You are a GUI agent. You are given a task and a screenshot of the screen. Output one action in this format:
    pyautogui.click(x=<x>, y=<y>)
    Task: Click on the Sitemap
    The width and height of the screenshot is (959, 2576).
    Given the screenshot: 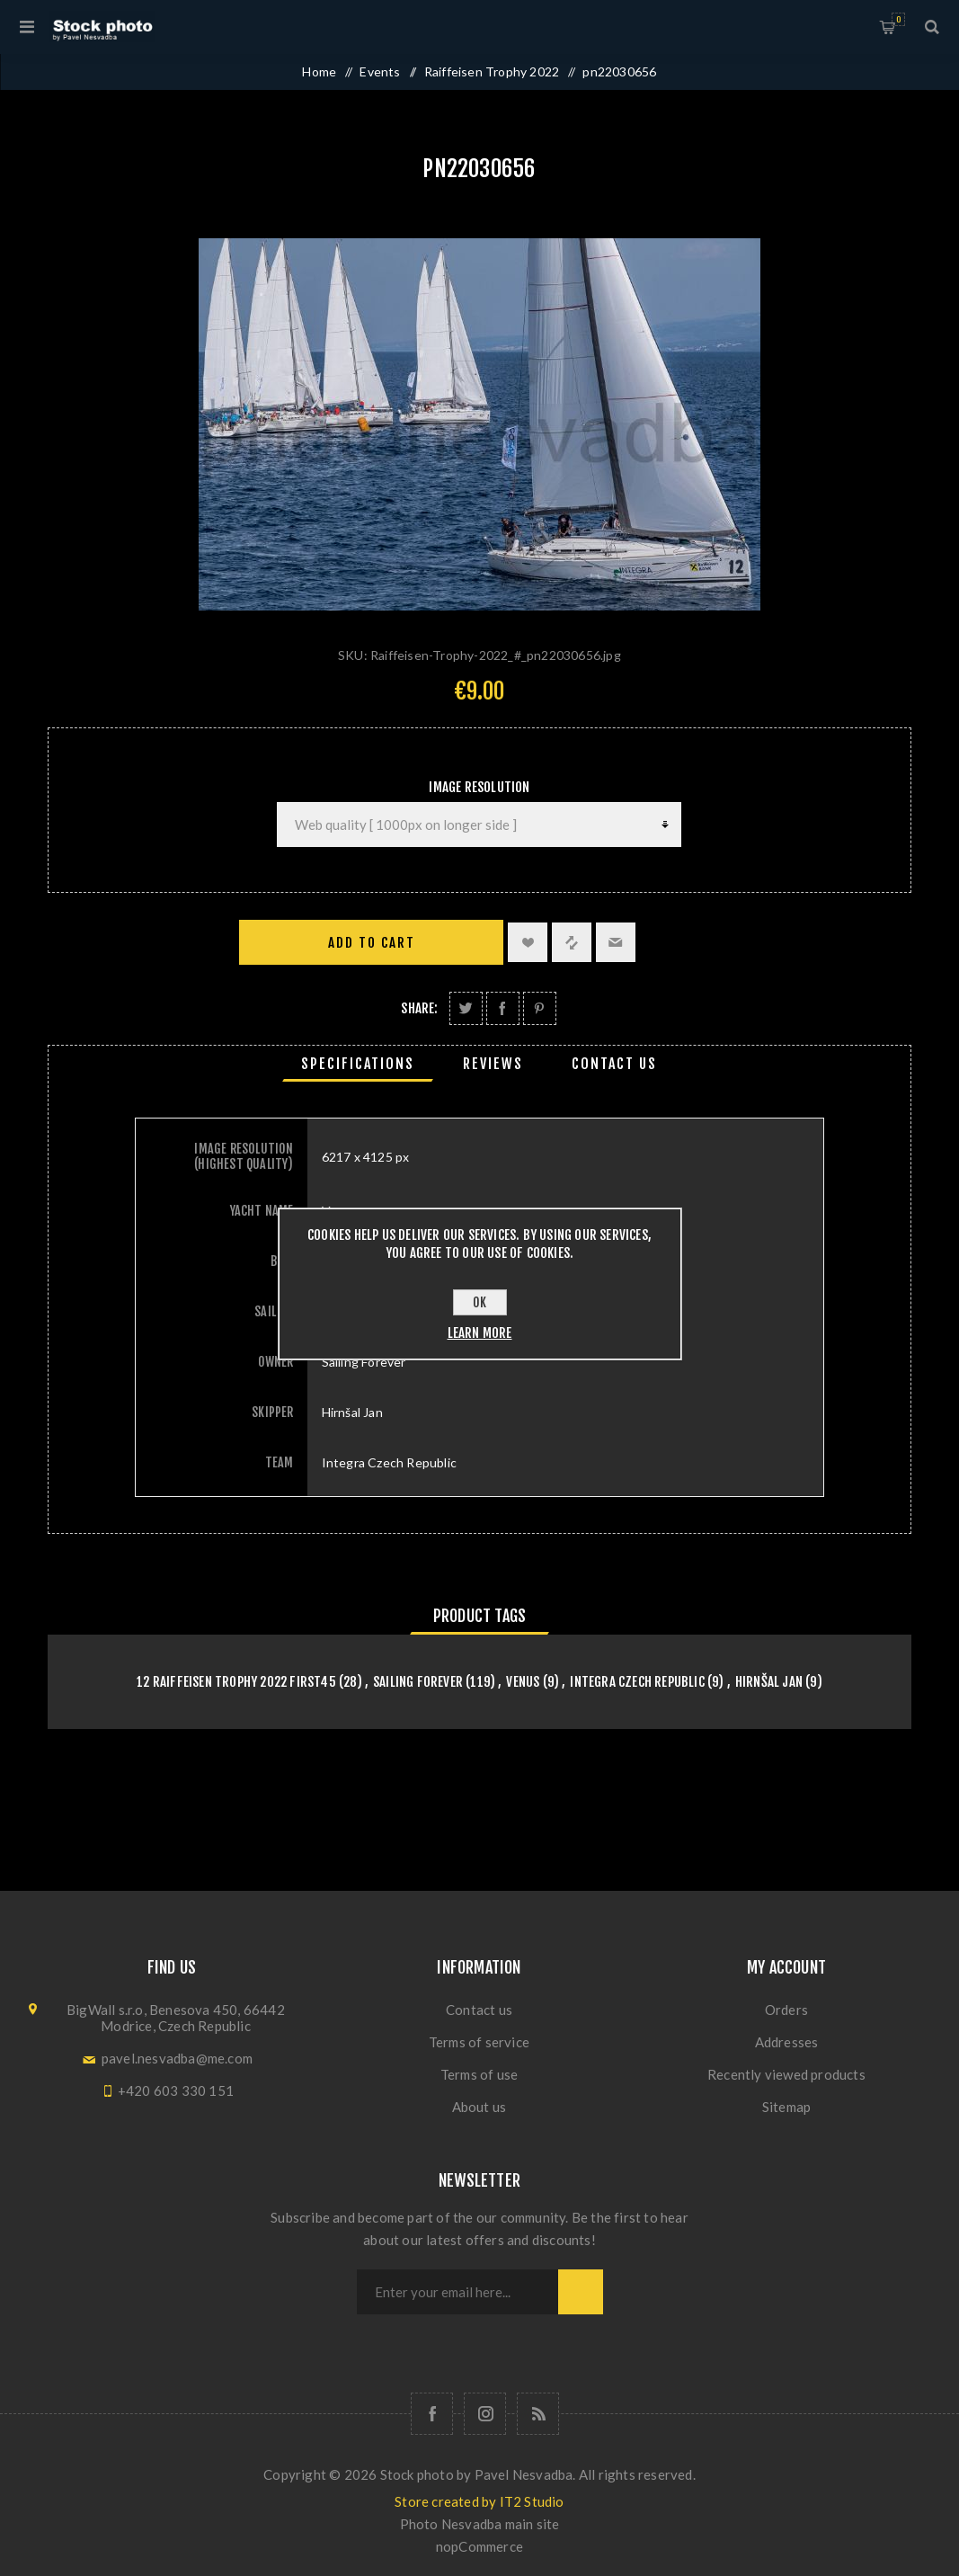 What is the action you would take?
    pyautogui.click(x=786, y=2107)
    